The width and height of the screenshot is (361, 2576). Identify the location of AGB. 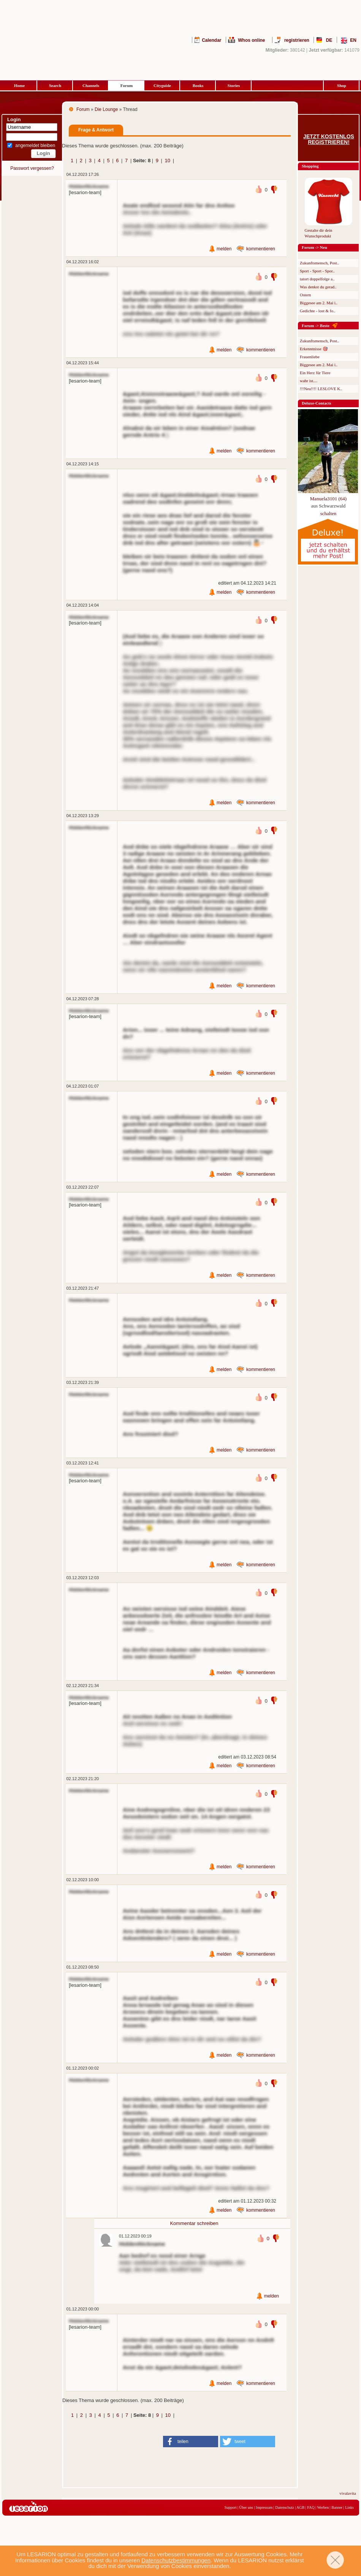
(300, 2507).